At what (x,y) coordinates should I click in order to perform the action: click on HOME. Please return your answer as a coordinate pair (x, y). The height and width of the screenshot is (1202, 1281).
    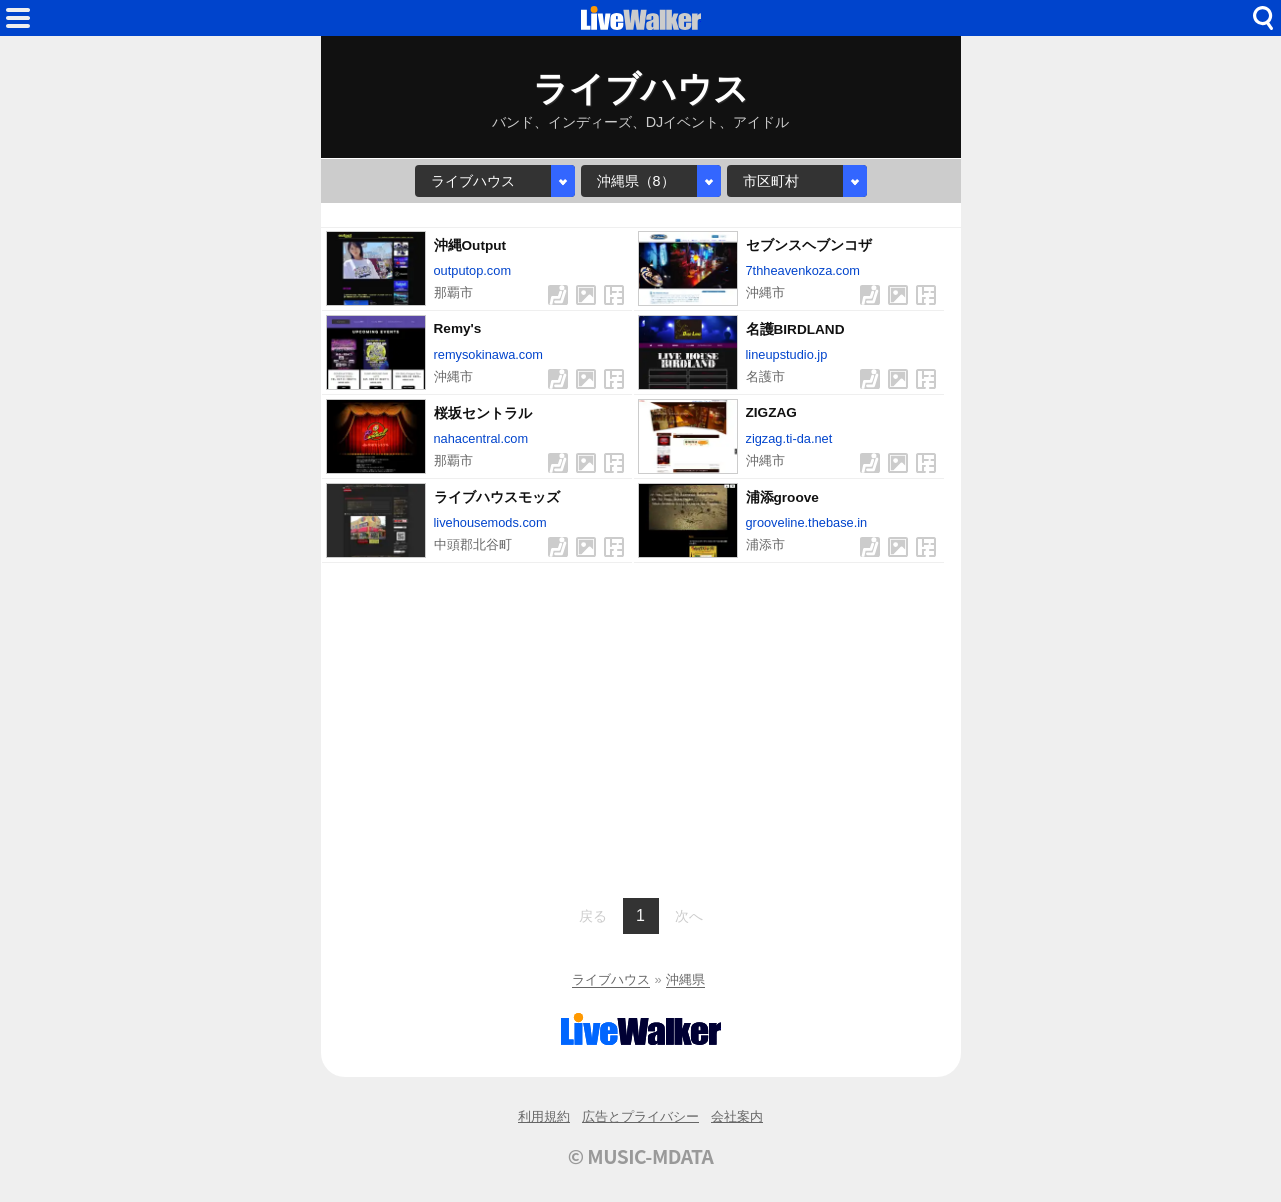
    Looking at the image, I should click on (641, 18).